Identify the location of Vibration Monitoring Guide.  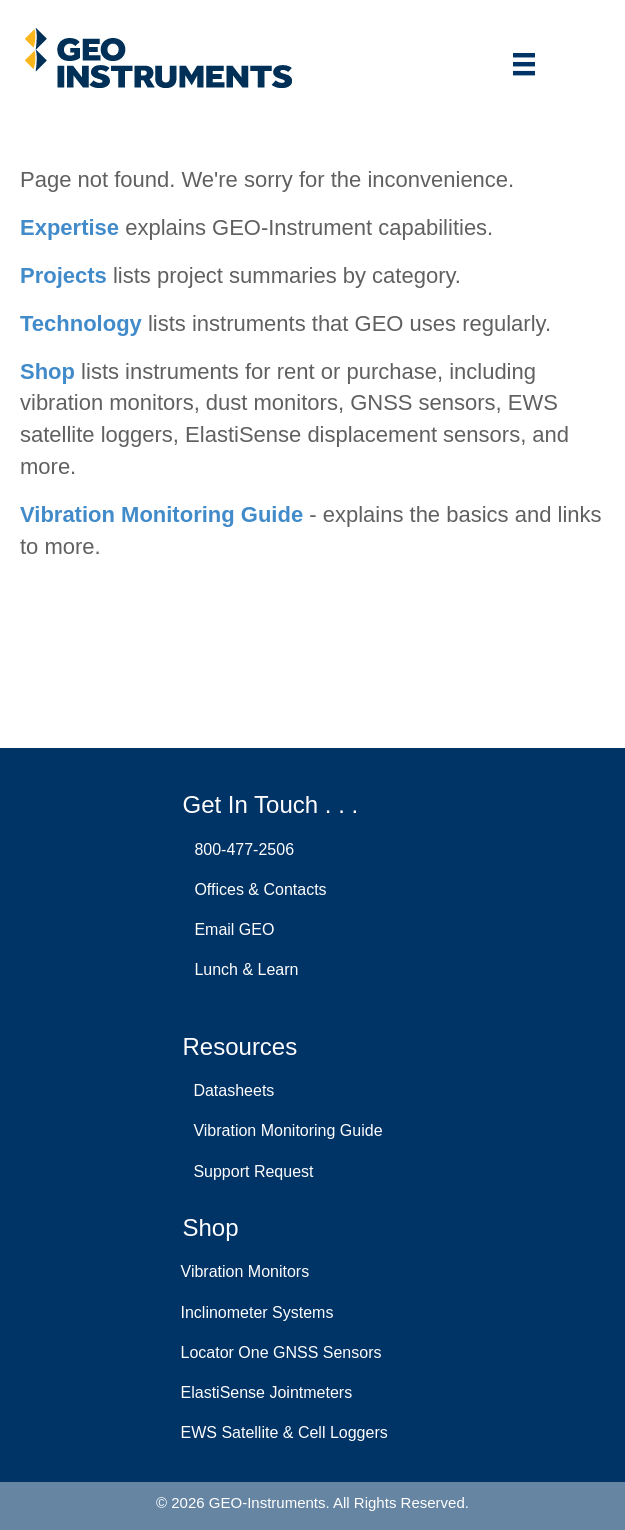
(161, 514).